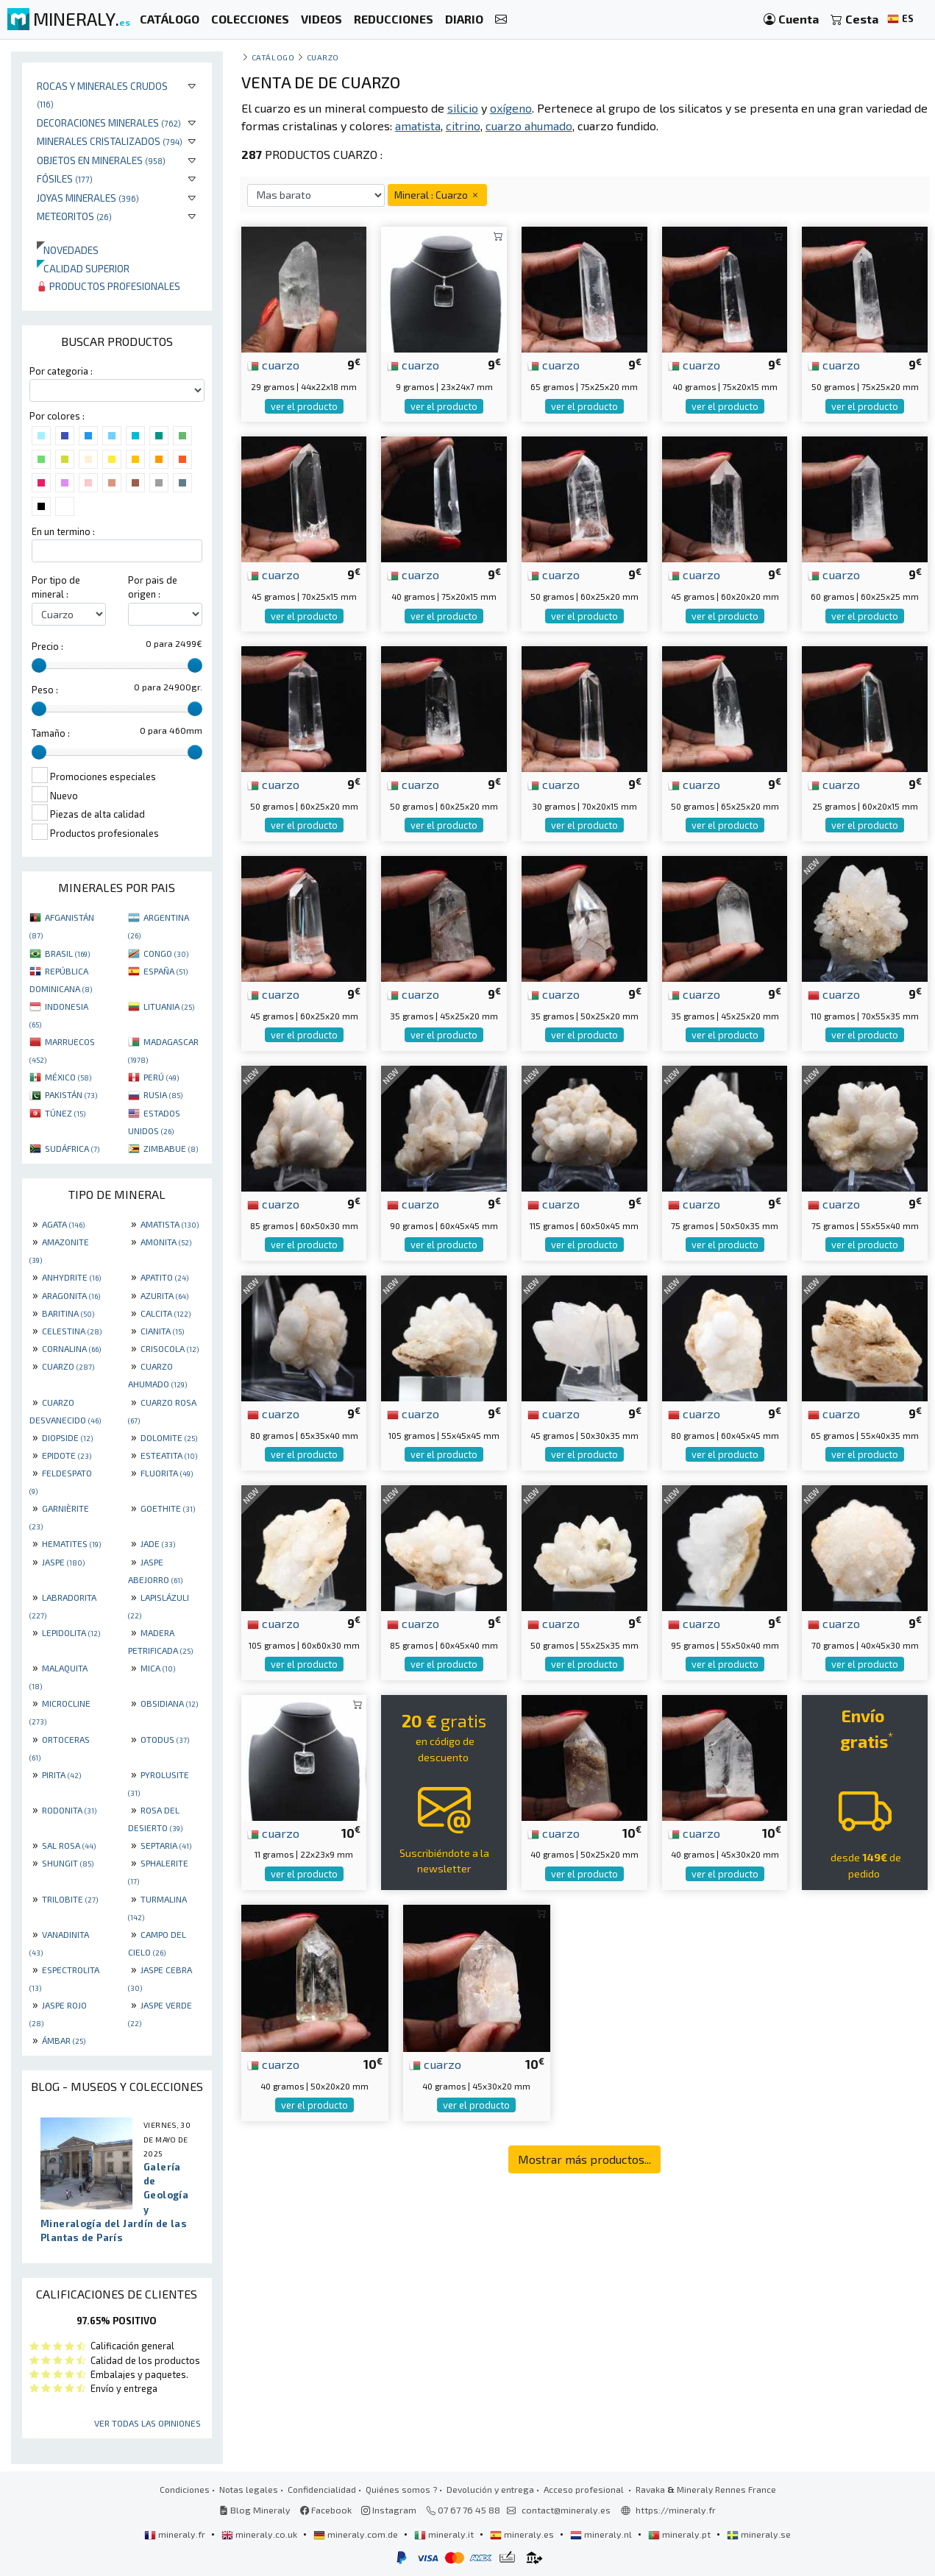 The image size is (935, 2576). What do you see at coordinates (158, 1668) in the screenshot?
I see `MICA` at bounding box center [158, 1668].